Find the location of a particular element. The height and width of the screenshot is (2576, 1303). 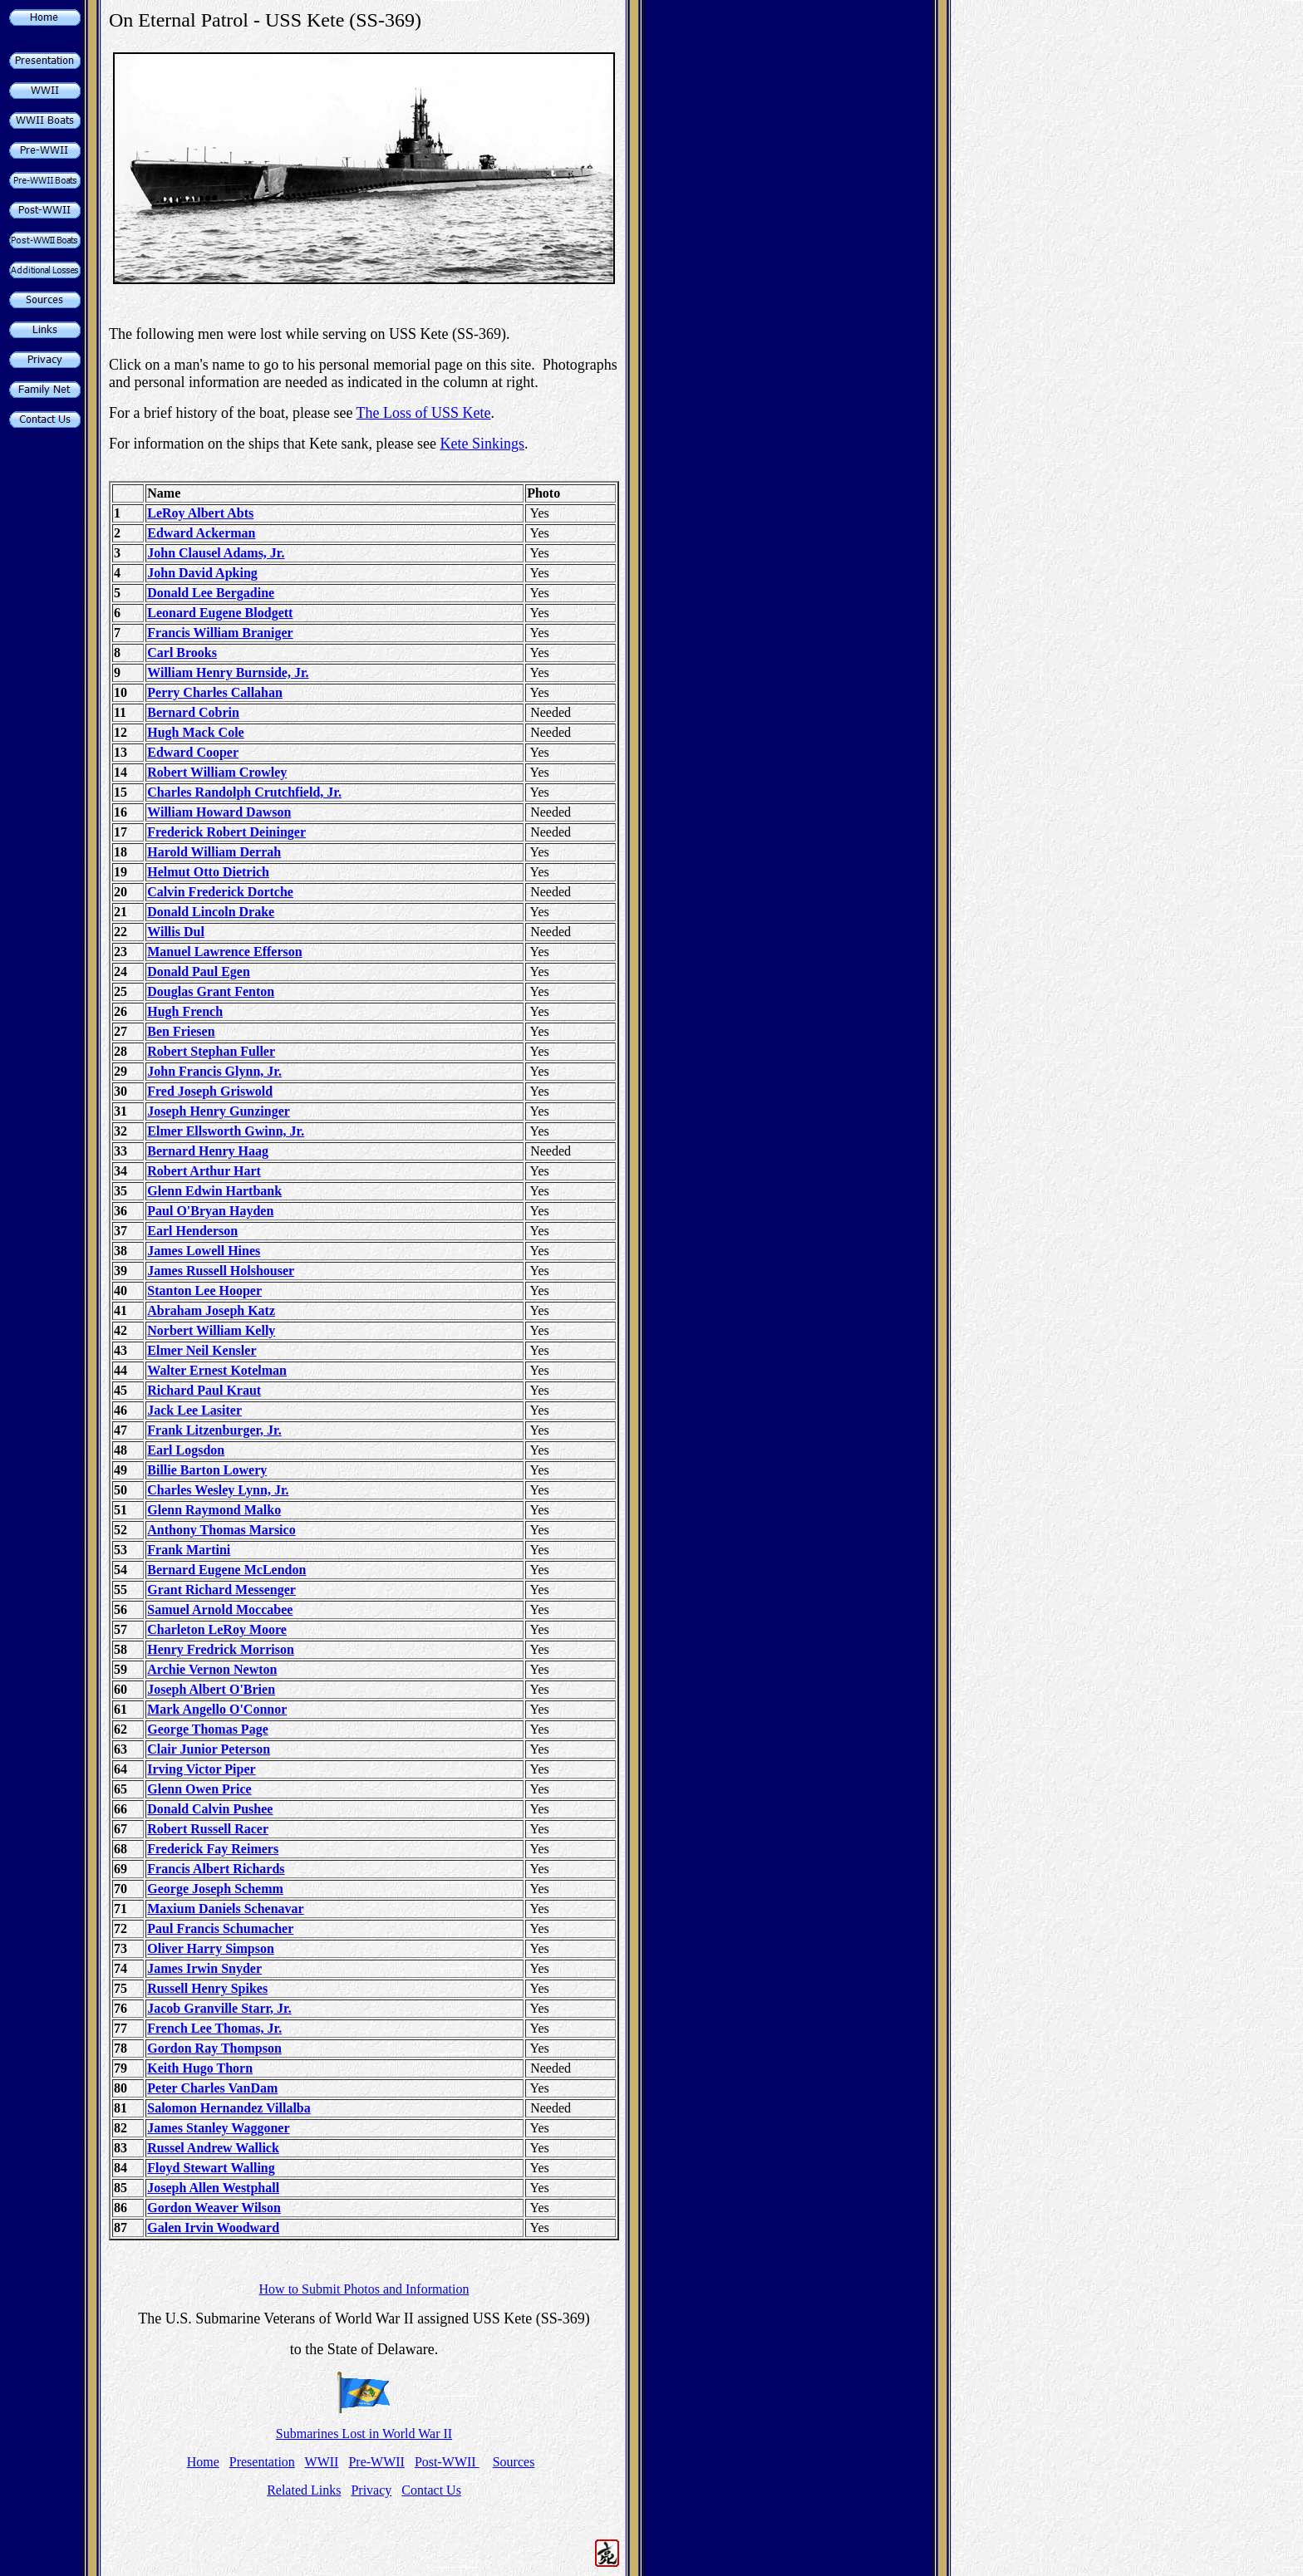

Henry Fredrick Morrison is located at coordinates (220, 1649).